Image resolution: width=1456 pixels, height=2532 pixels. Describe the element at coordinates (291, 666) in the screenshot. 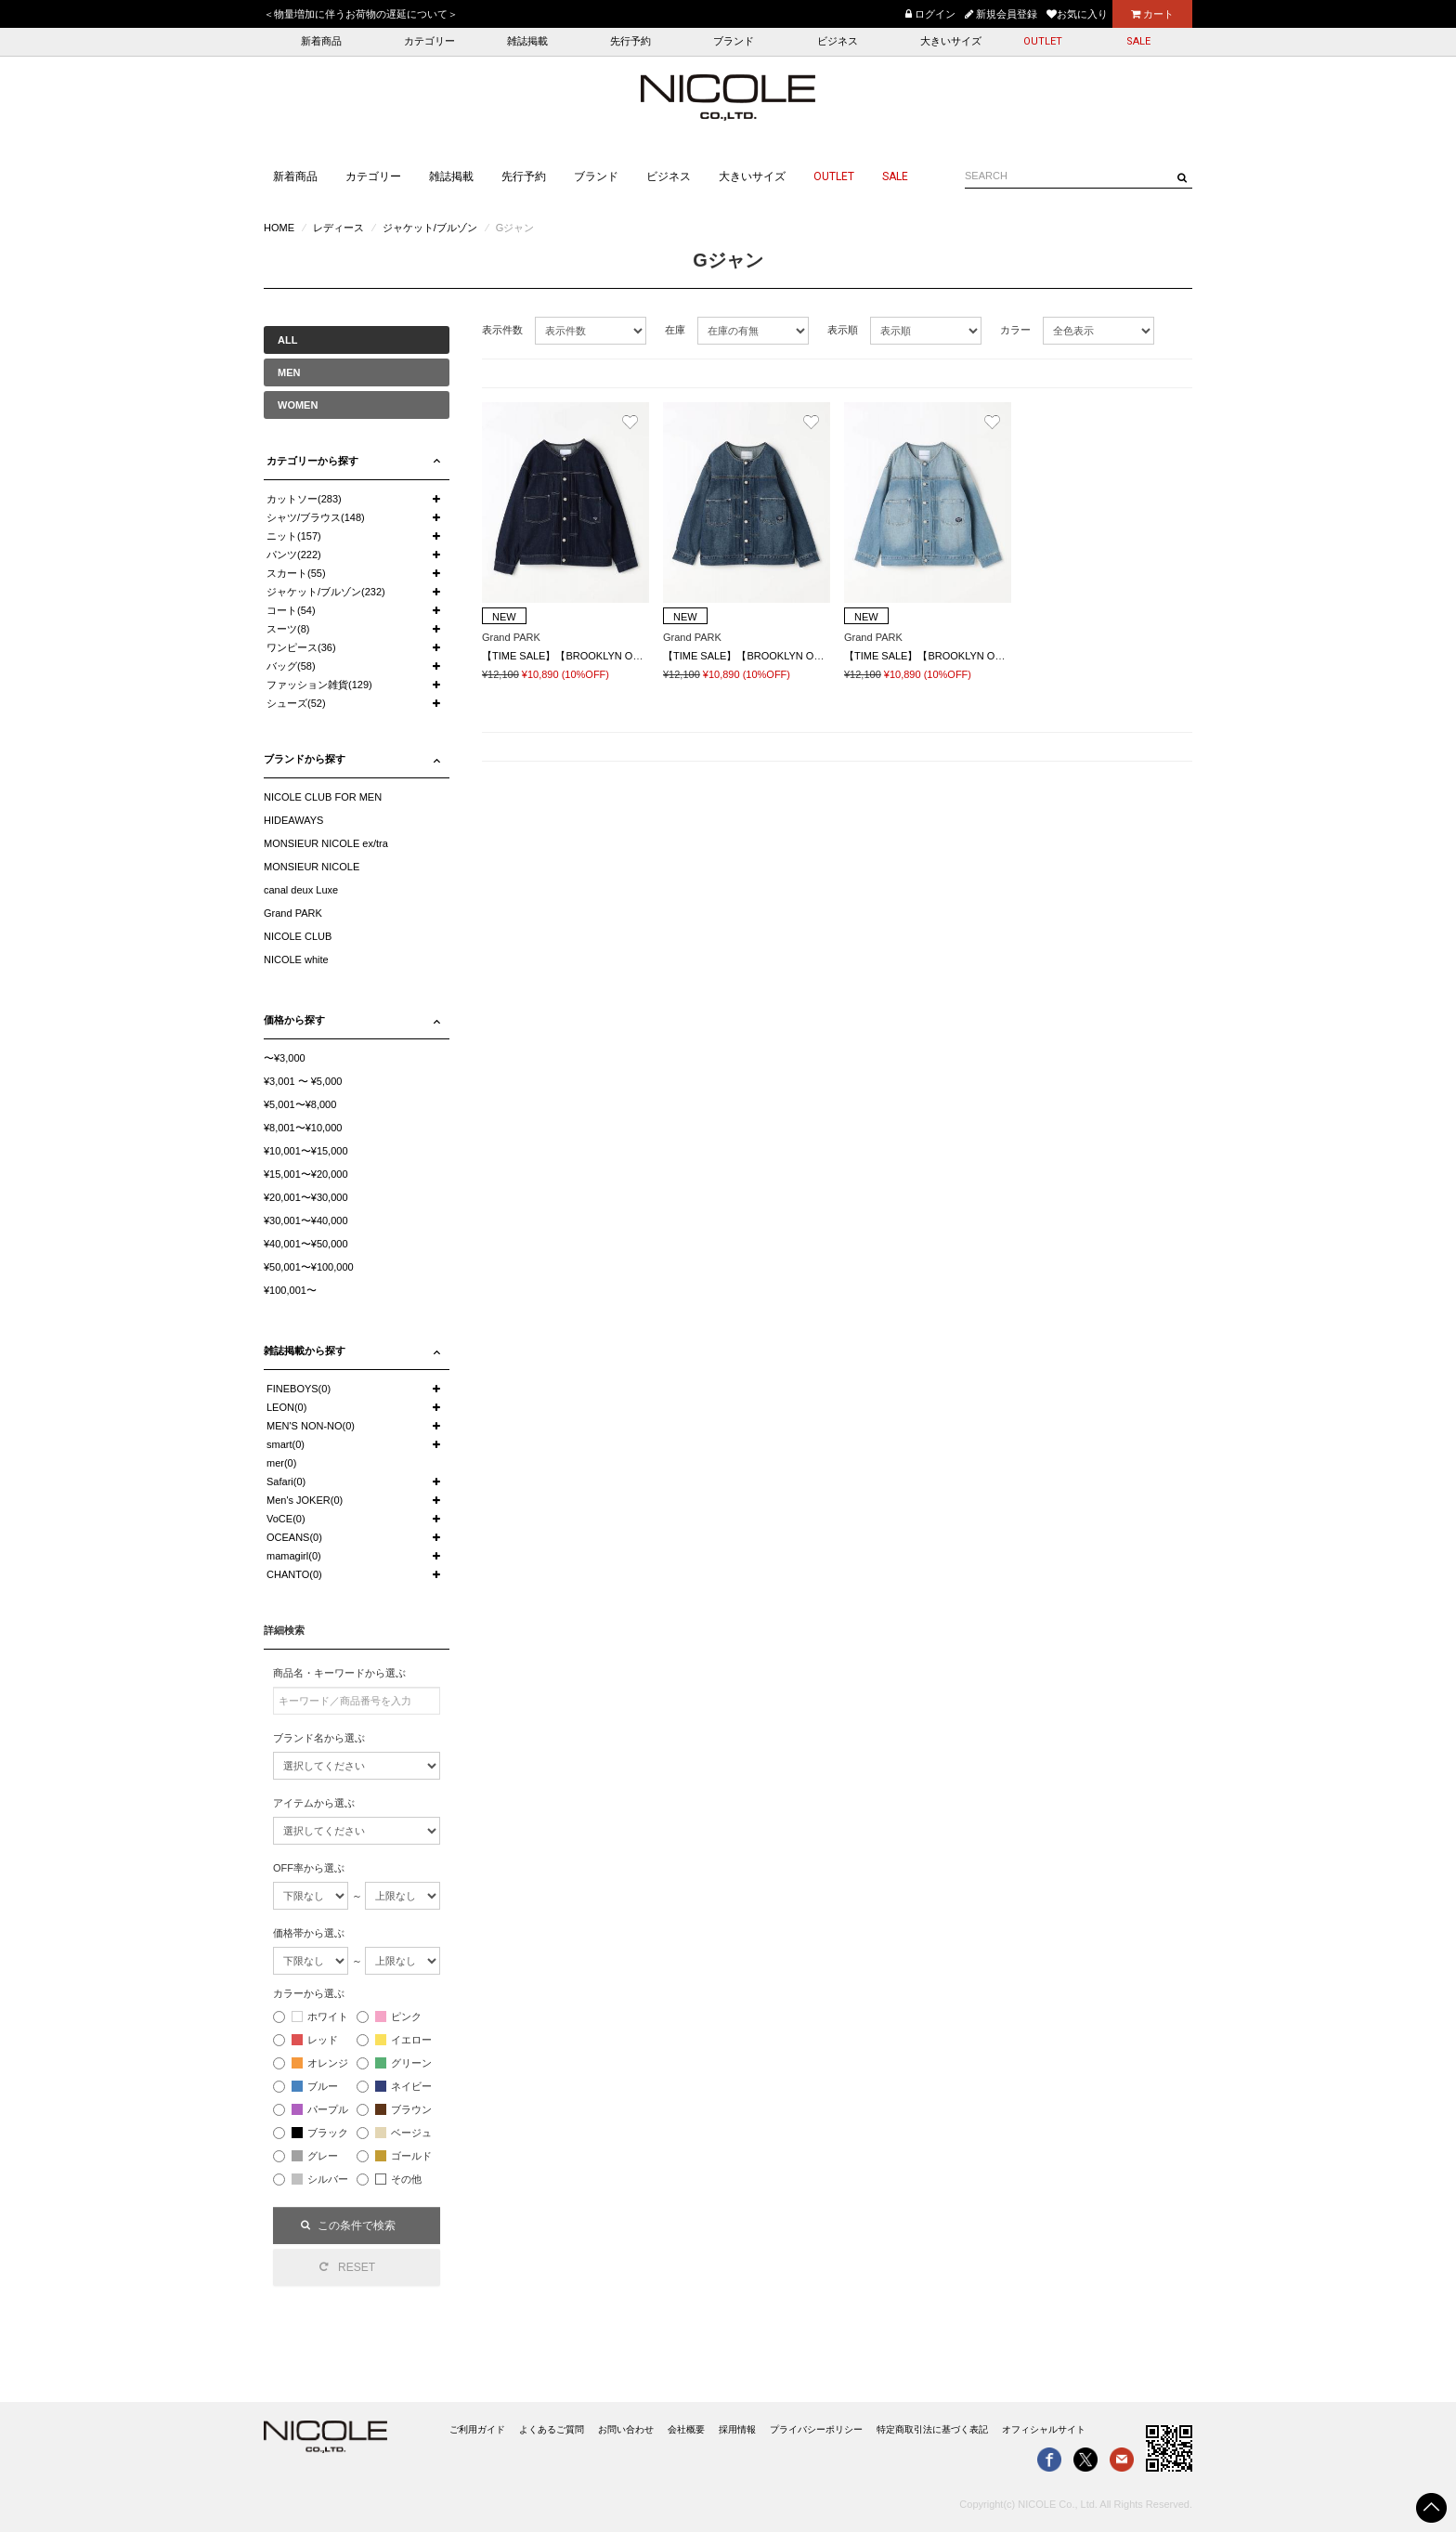

I see `バッグ(58)` at that location.